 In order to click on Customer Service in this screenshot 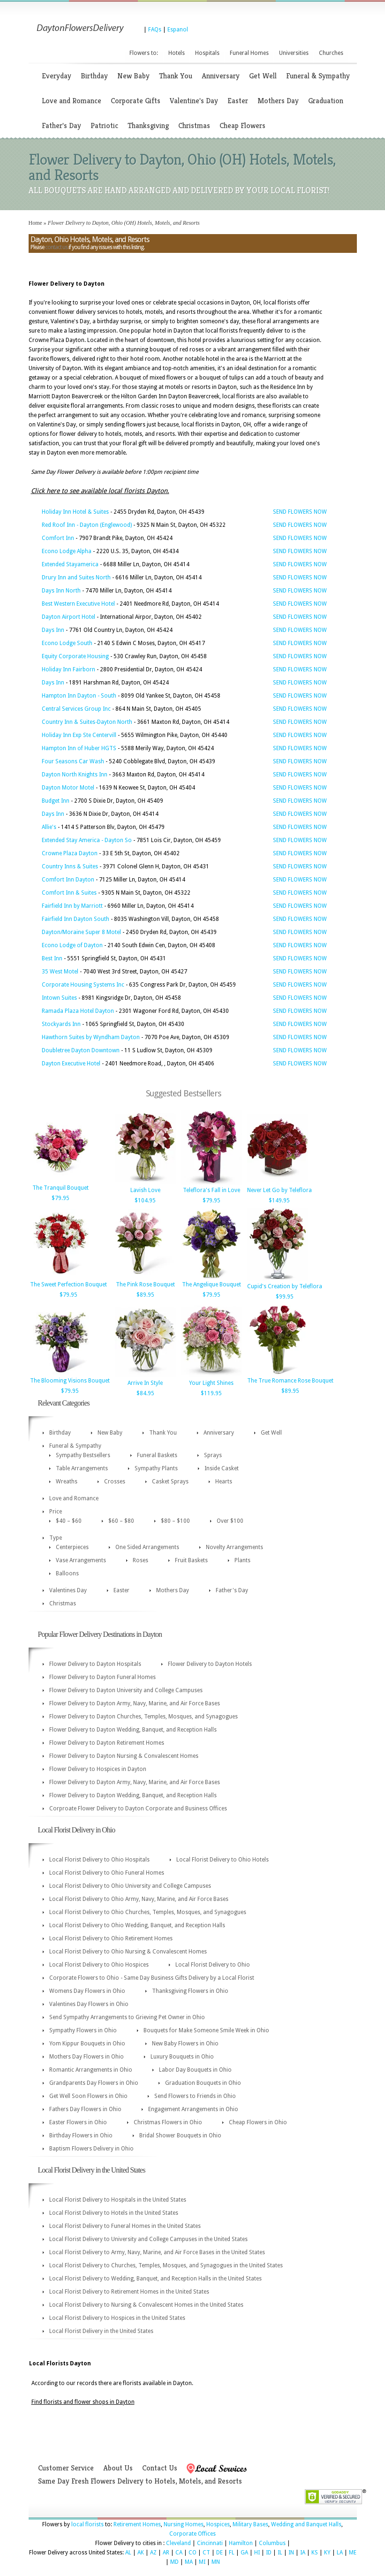, I will do `click(66, 2468)`.